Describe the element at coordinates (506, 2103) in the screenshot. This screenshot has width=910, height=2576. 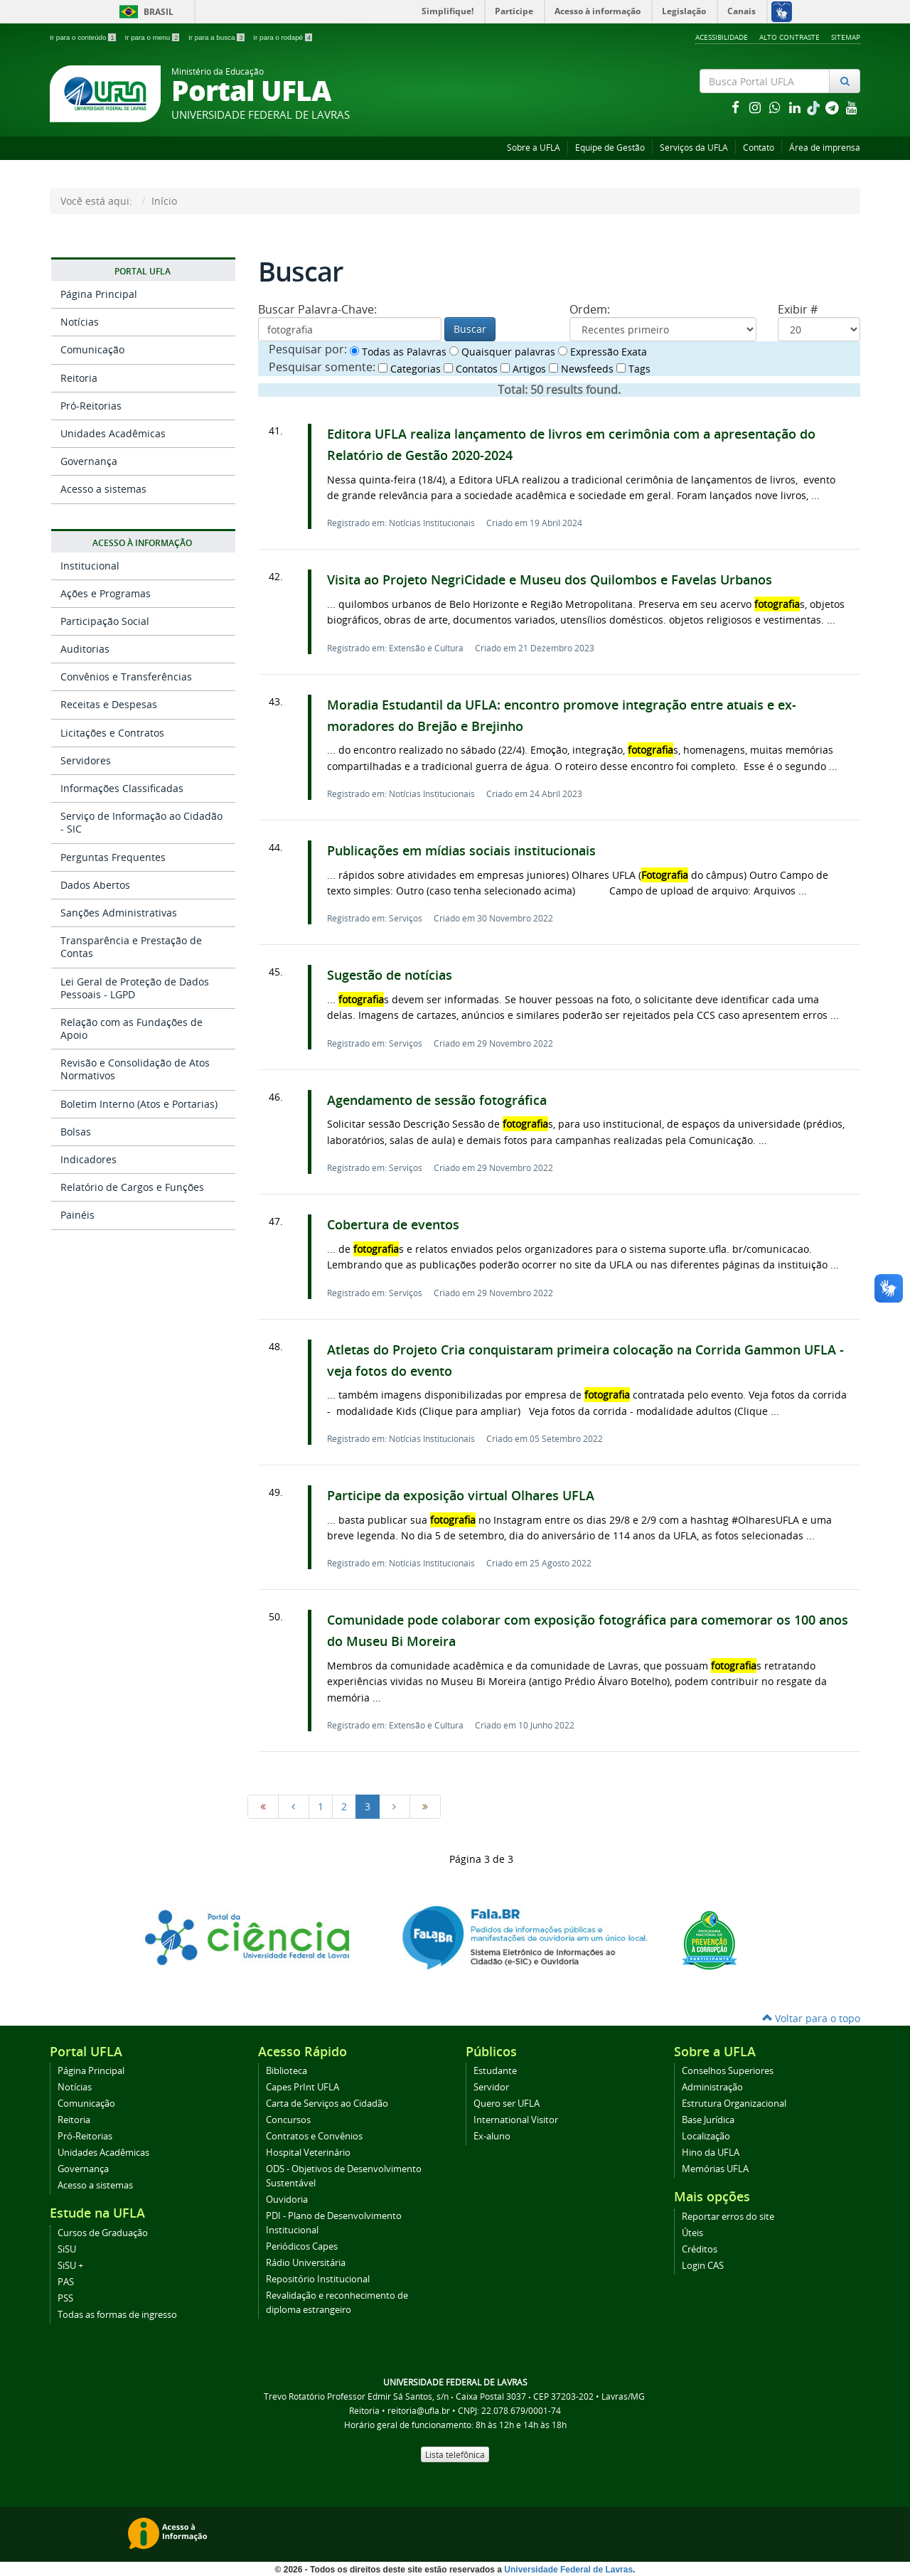
I see `Quero ser UFLA` at that location.